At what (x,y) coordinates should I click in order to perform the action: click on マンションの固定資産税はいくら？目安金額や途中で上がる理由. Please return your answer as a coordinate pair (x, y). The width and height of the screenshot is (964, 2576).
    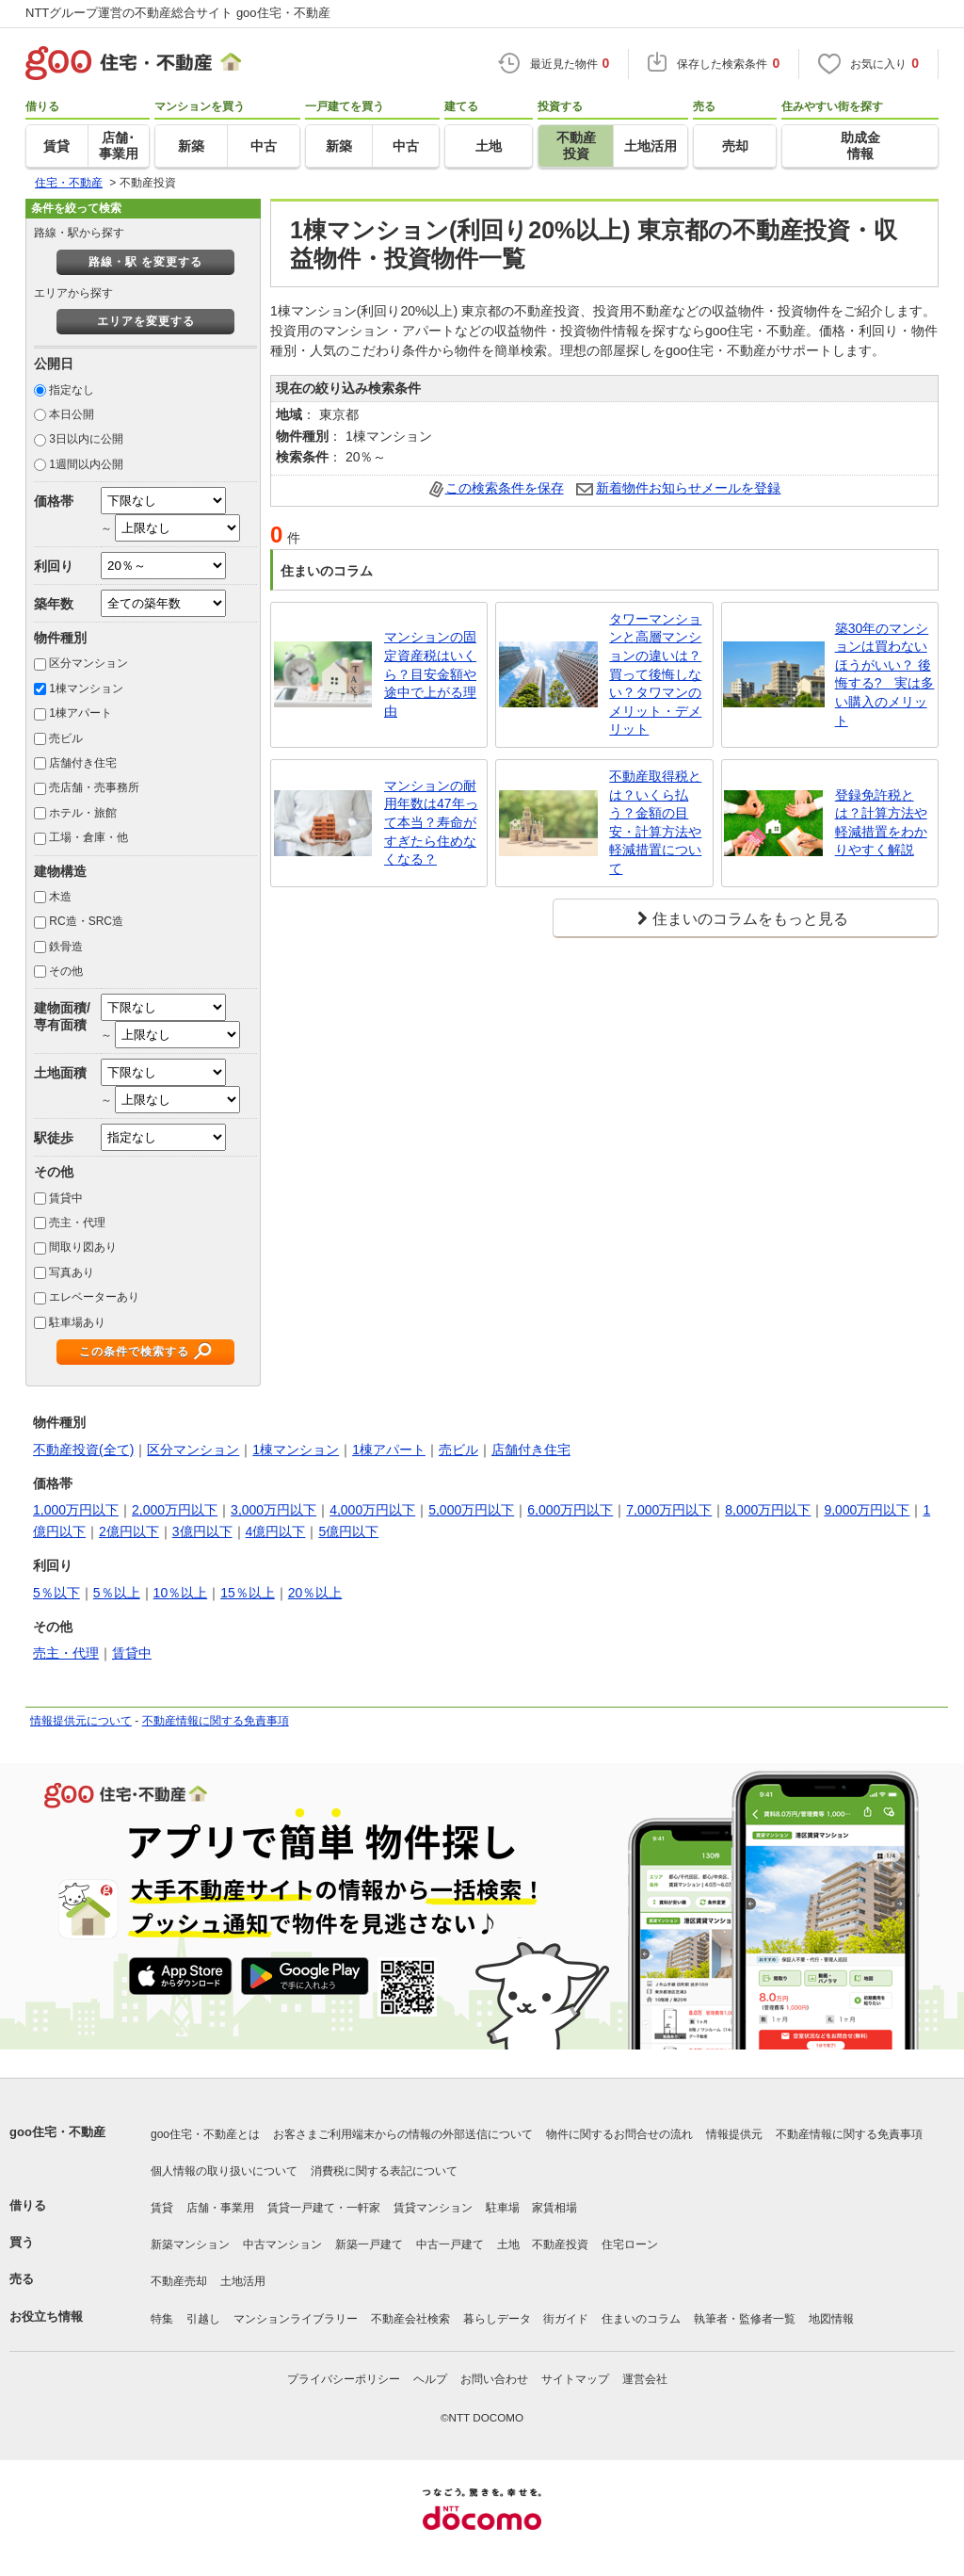
    Looking at the image, I should click on (430, 673).